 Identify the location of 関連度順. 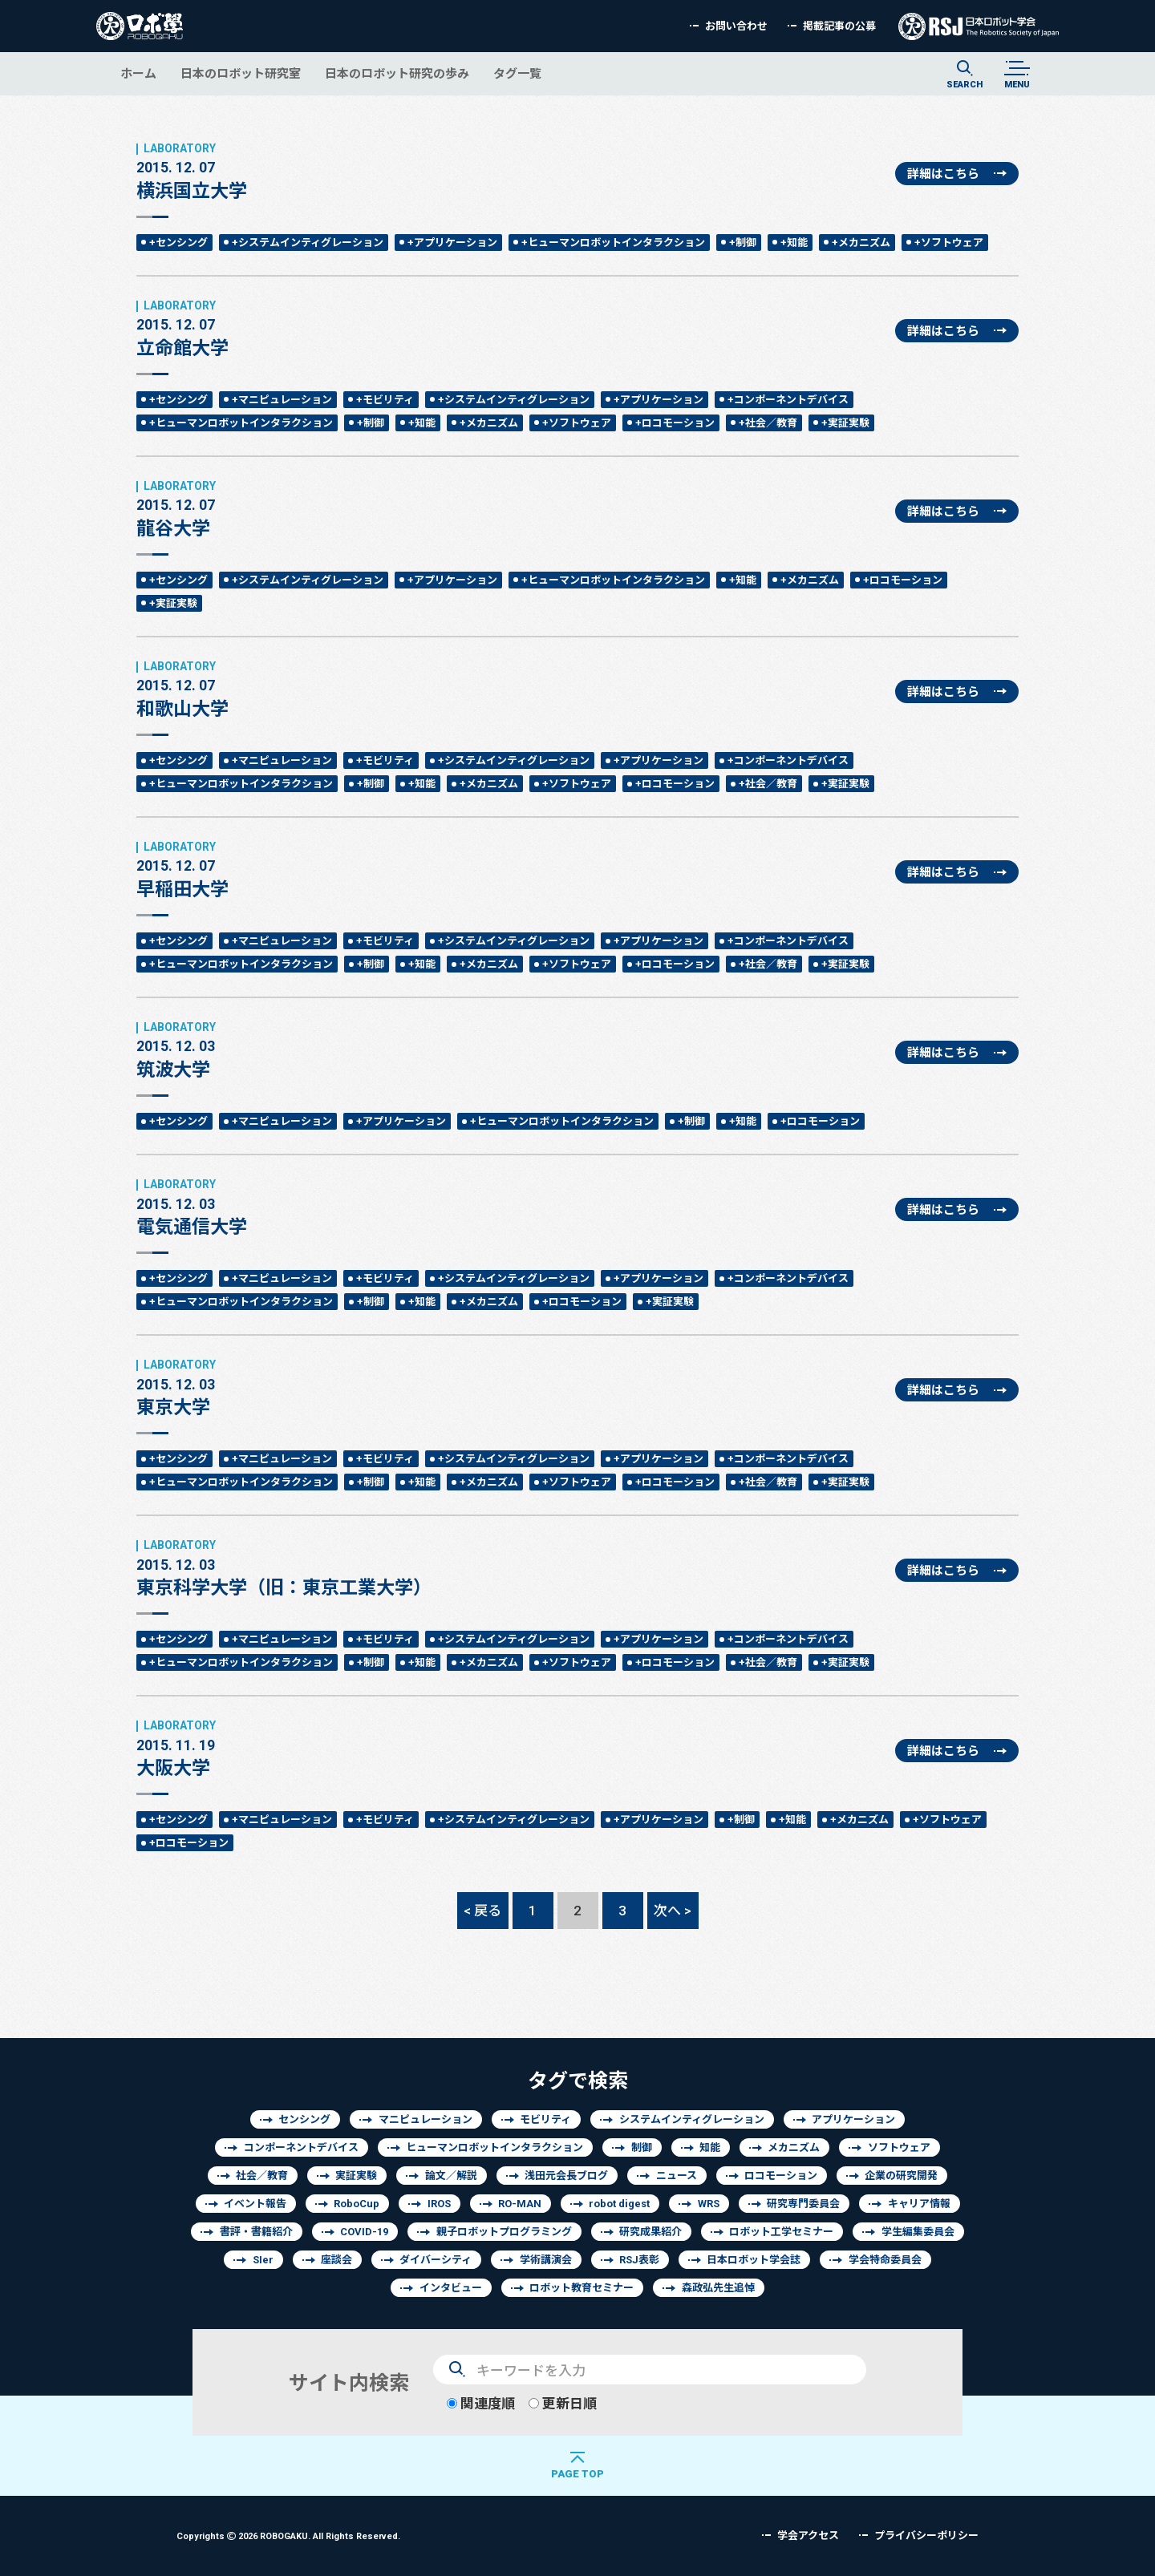
(481, 2403).